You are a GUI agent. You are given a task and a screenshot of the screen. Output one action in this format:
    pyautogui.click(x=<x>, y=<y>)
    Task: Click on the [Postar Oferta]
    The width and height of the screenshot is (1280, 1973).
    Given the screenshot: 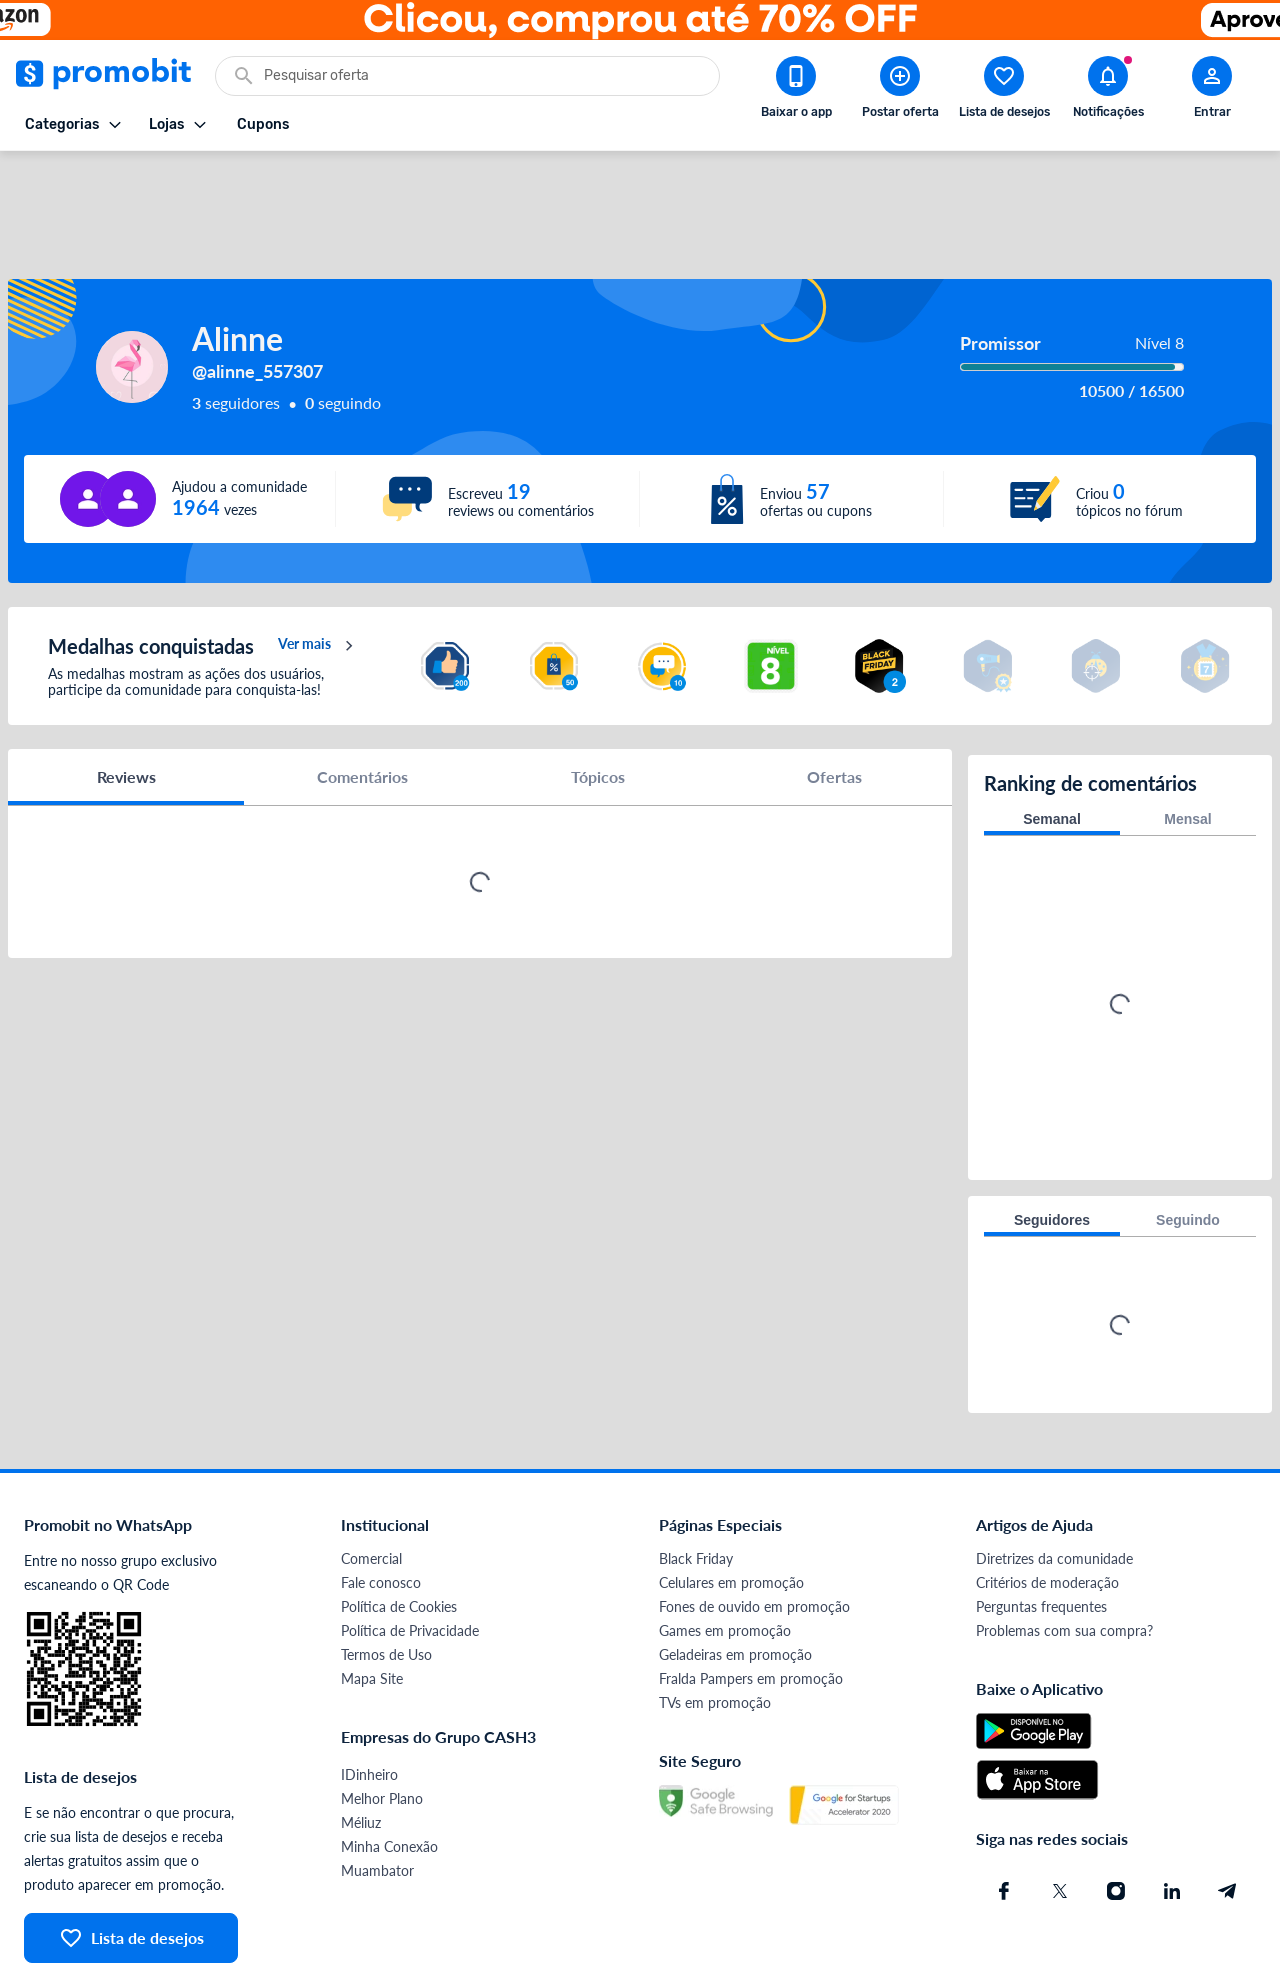 What is the action you would take?
    pyautogui.click(x=900, y=91)
    